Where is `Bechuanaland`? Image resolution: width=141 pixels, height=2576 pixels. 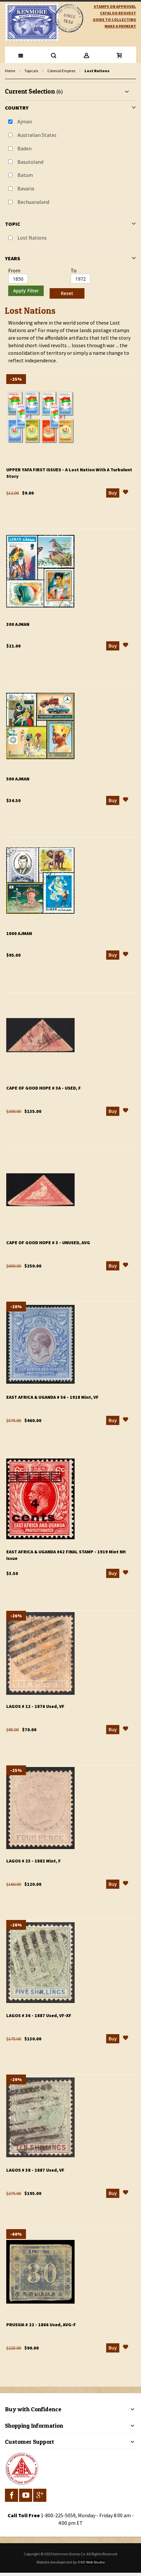
Bechuanaland is located at coordinates (33, 202).